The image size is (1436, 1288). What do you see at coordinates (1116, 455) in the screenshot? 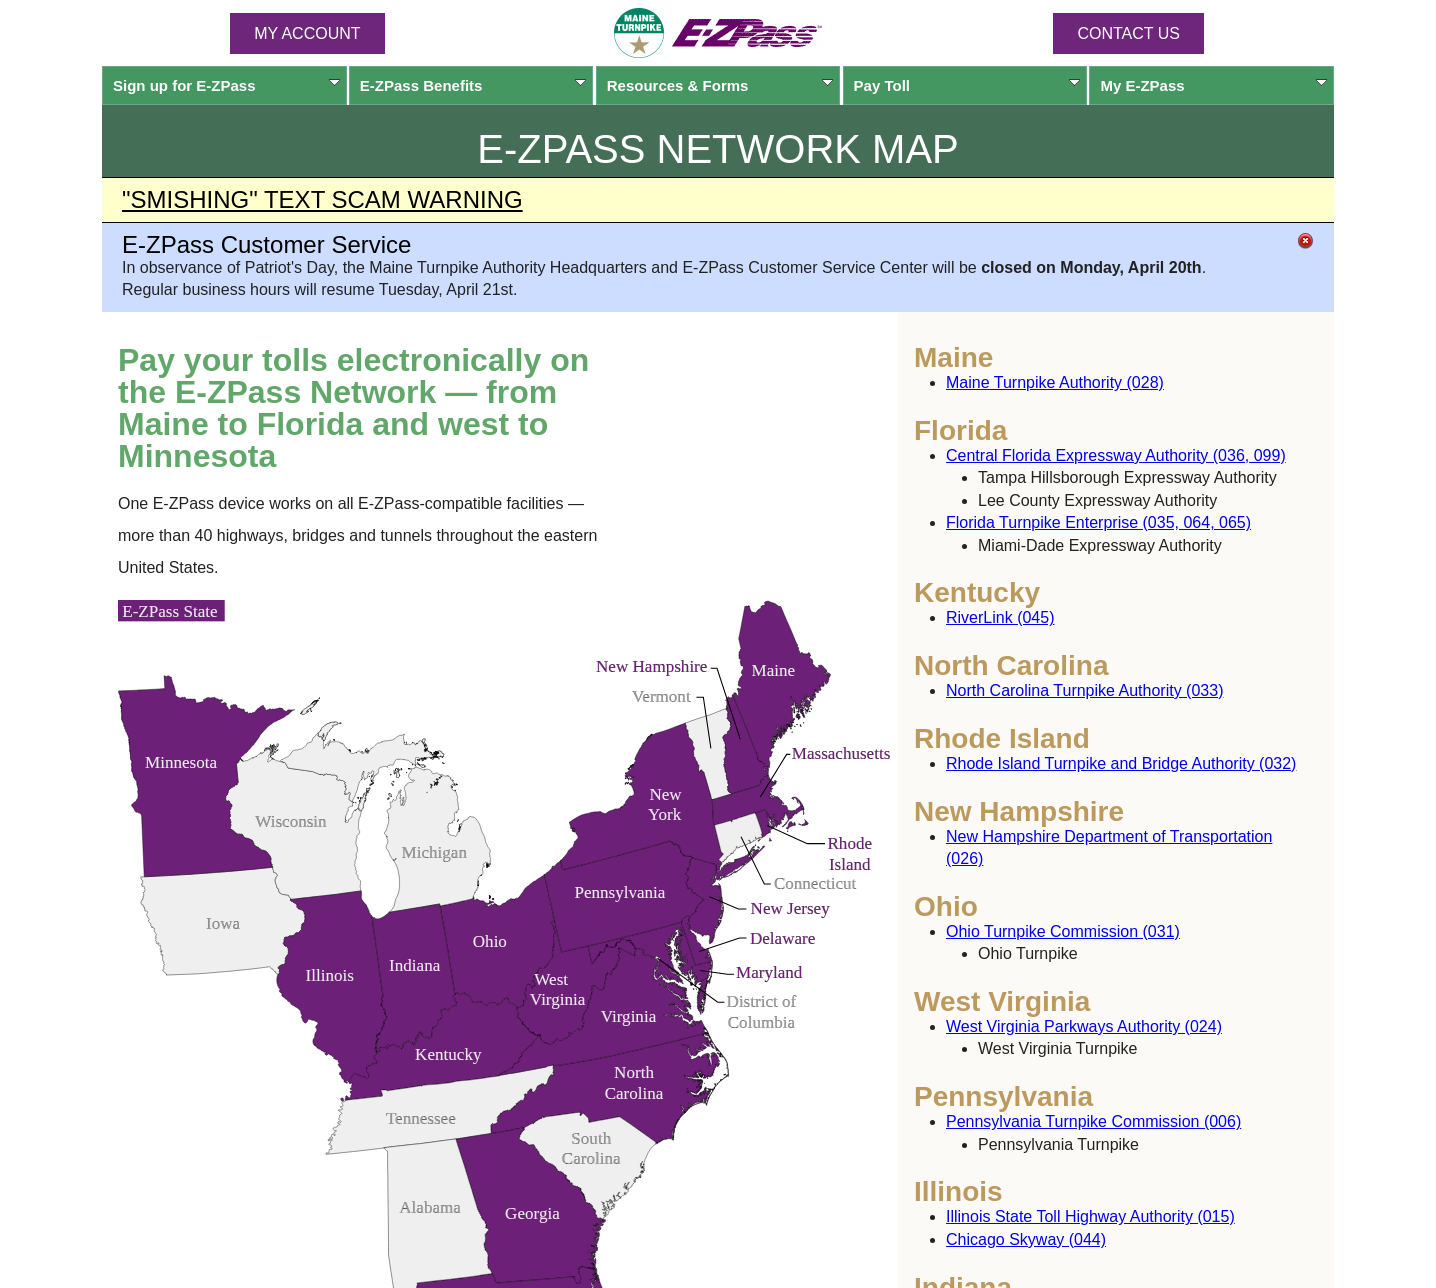
I see `Central Florida Expressway Authority (036, 099)` at bounding box center [1116, 455].